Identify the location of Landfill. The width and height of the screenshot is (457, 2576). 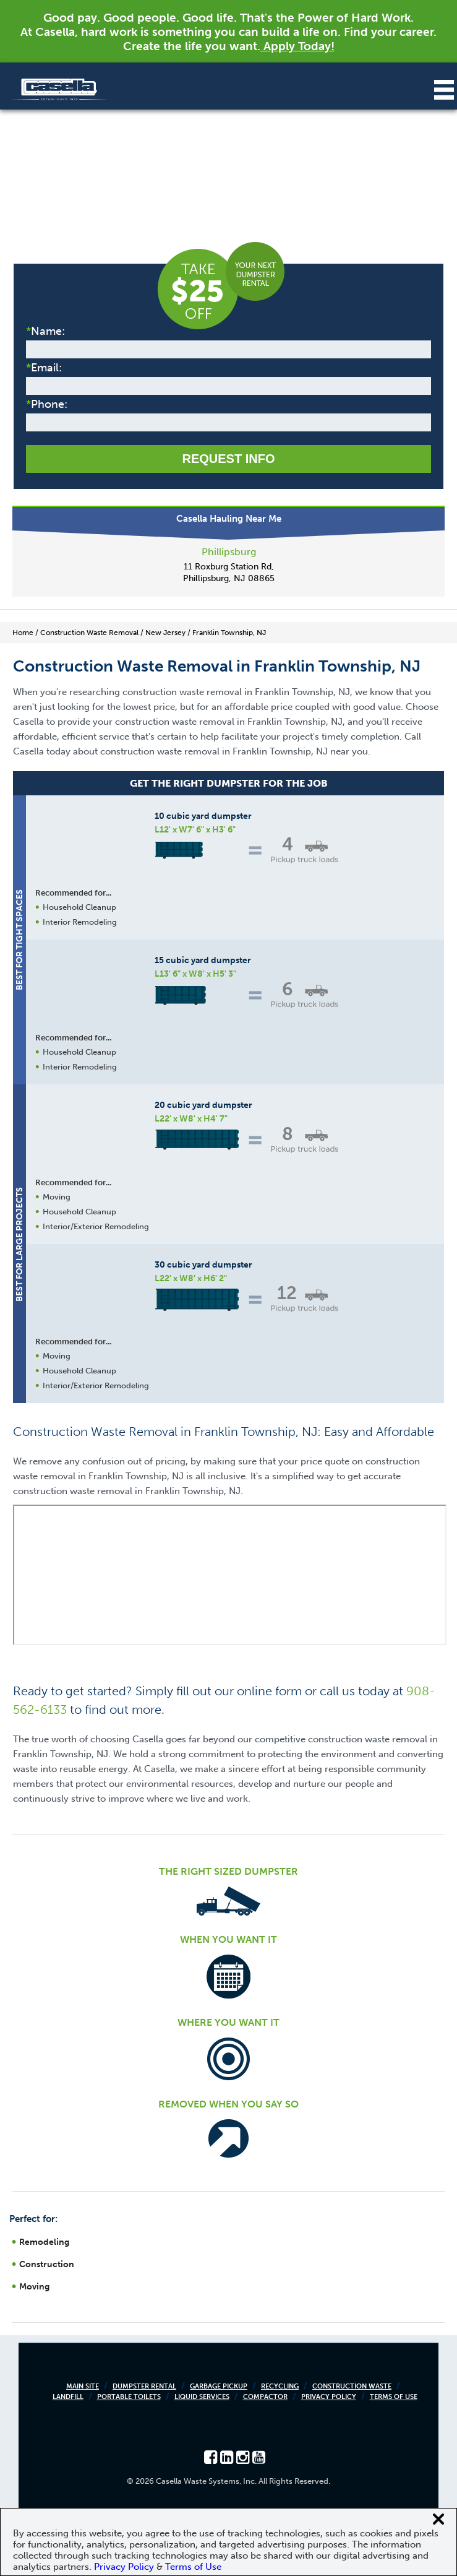
(68, 2397).